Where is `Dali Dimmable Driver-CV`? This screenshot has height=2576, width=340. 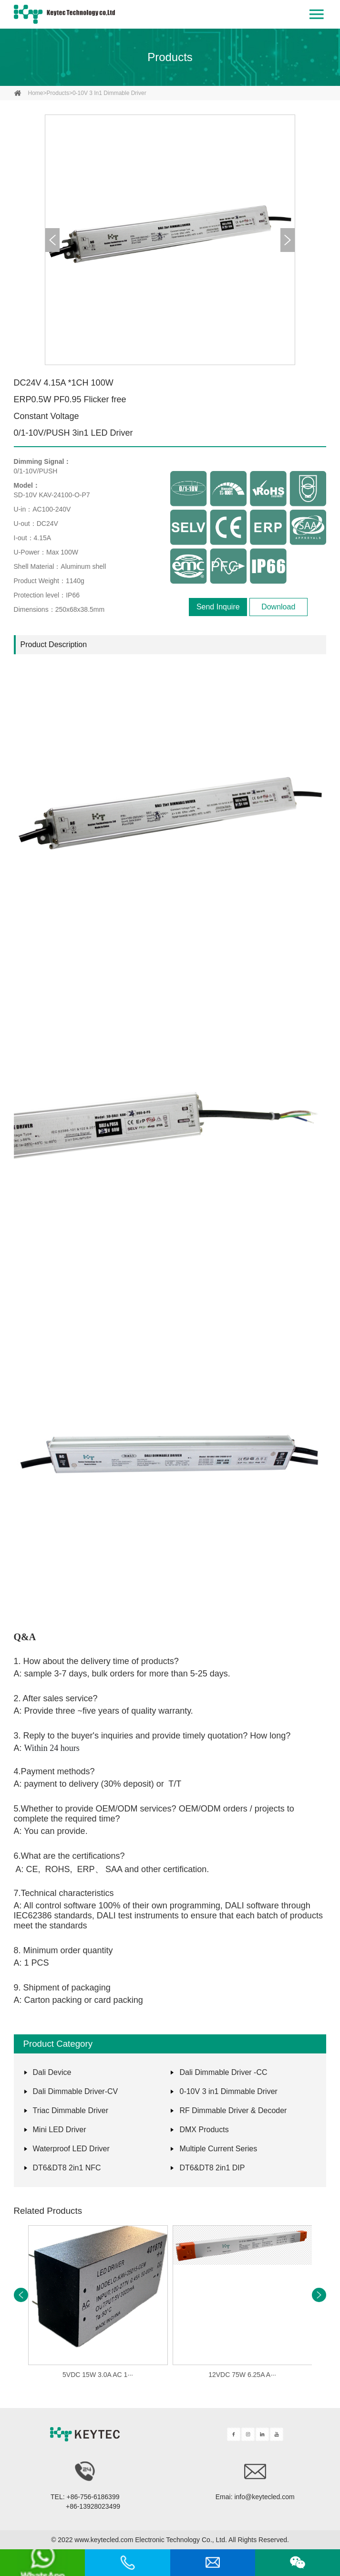 Dali Dimmable Driver-CV is located at coordinates (75, 2091).